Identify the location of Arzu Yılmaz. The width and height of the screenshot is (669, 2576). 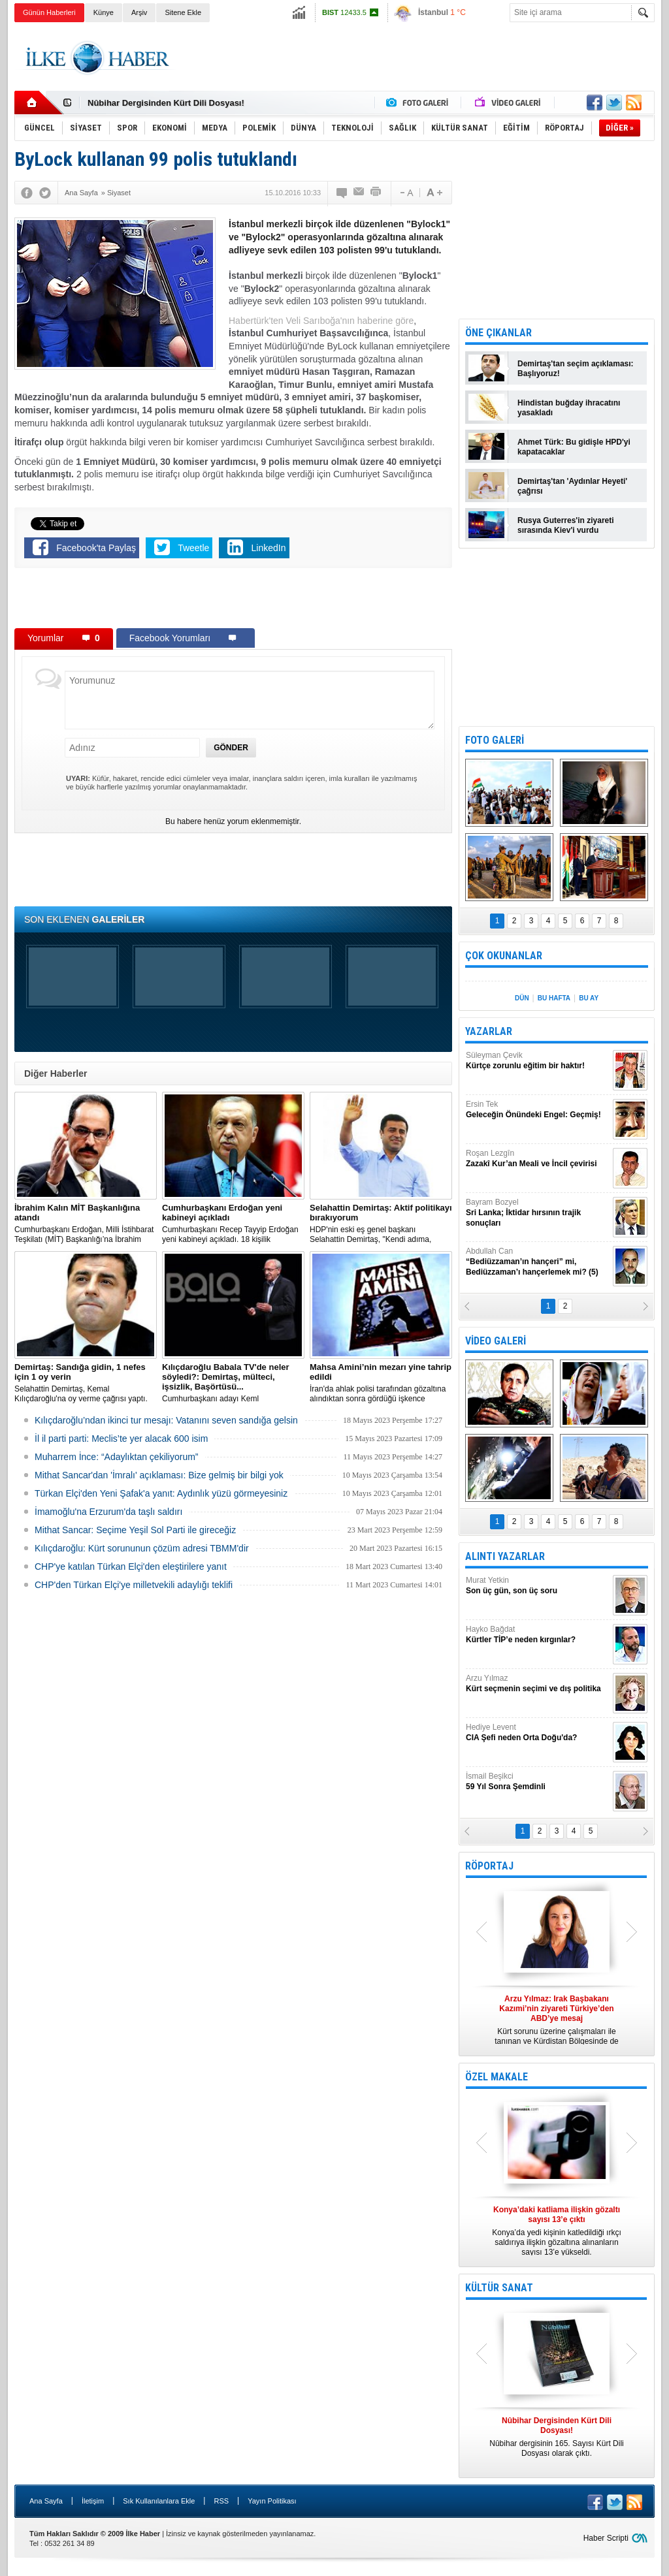
(538, 1684).